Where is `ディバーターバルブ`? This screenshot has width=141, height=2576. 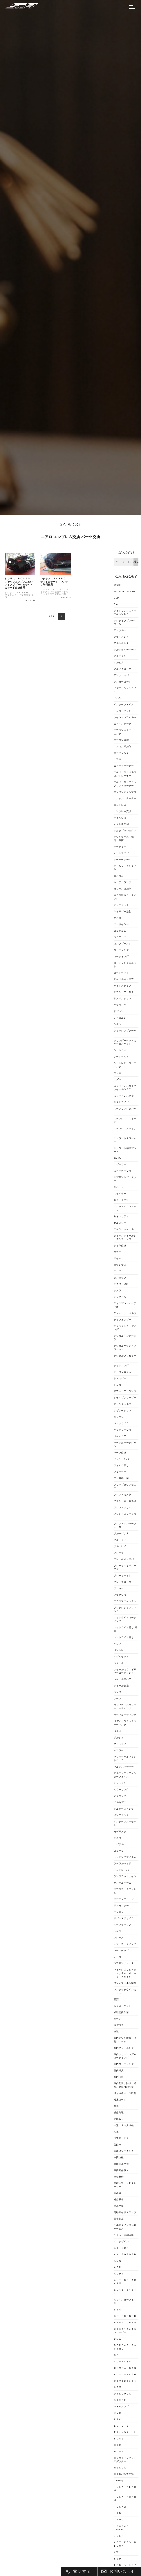
ディバーターバルブ is located at coordinates (125, 1313).